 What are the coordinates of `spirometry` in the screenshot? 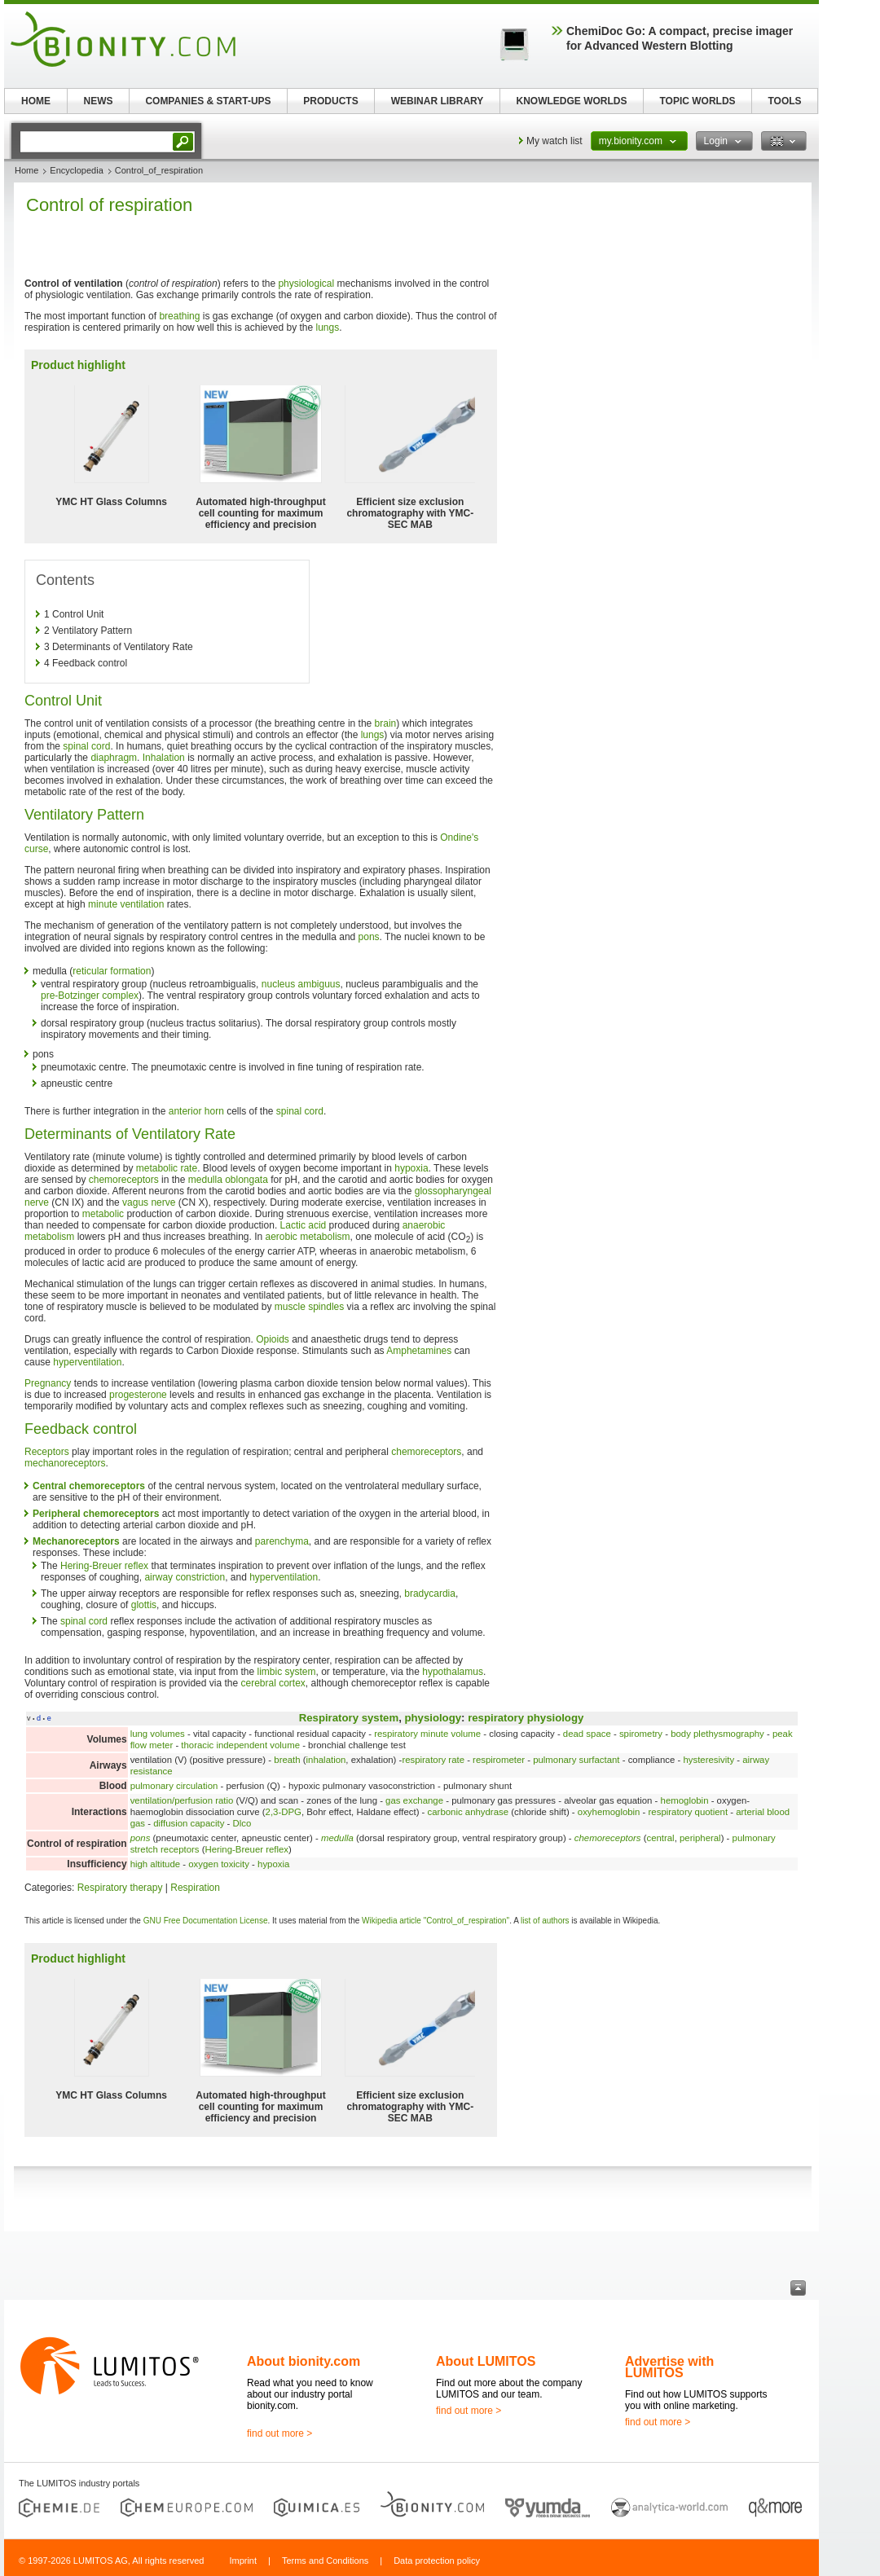 It's located at (640, 1734).